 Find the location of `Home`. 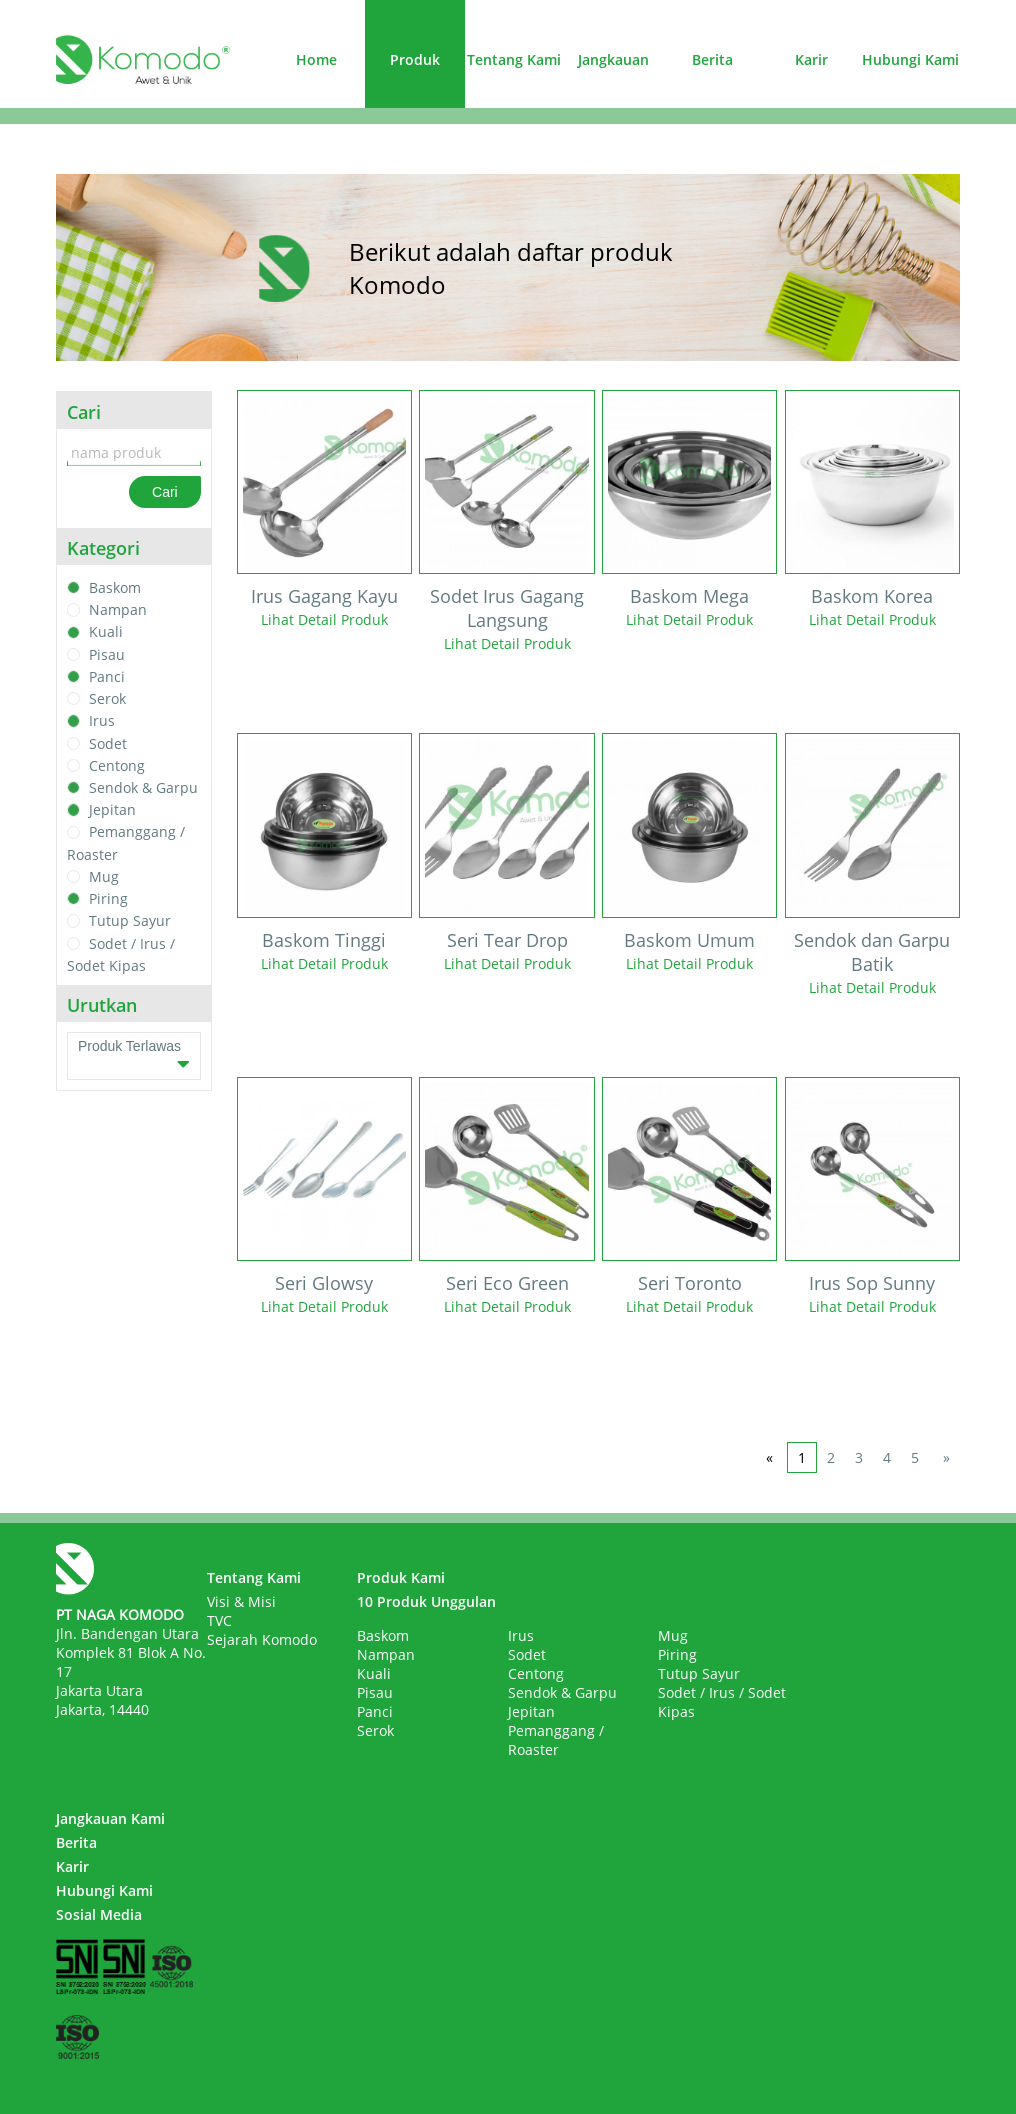

Home is located at coordinates (316, 59).